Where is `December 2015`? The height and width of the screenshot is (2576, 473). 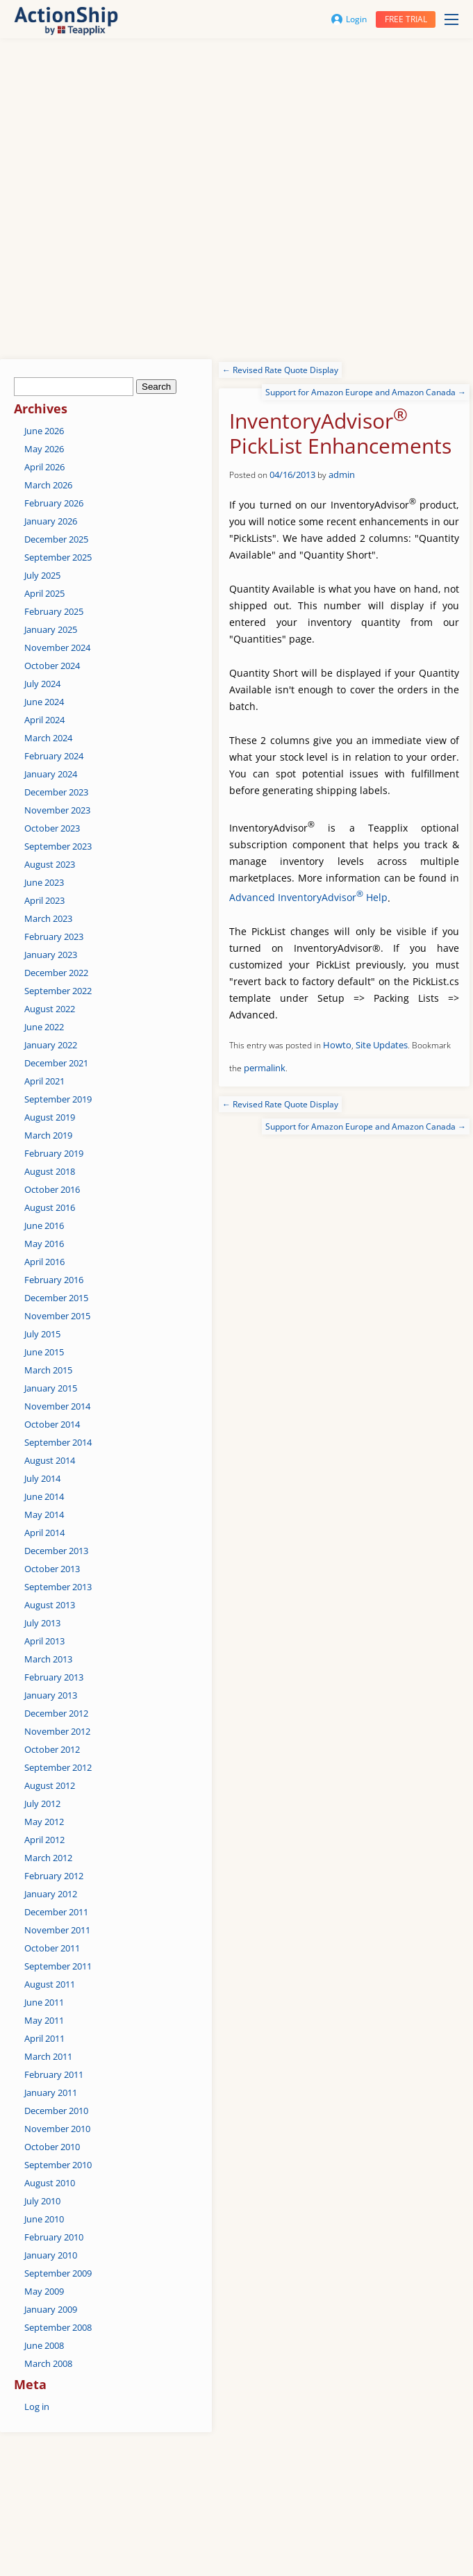
December 2015 is located at coordinates (56, 1297).